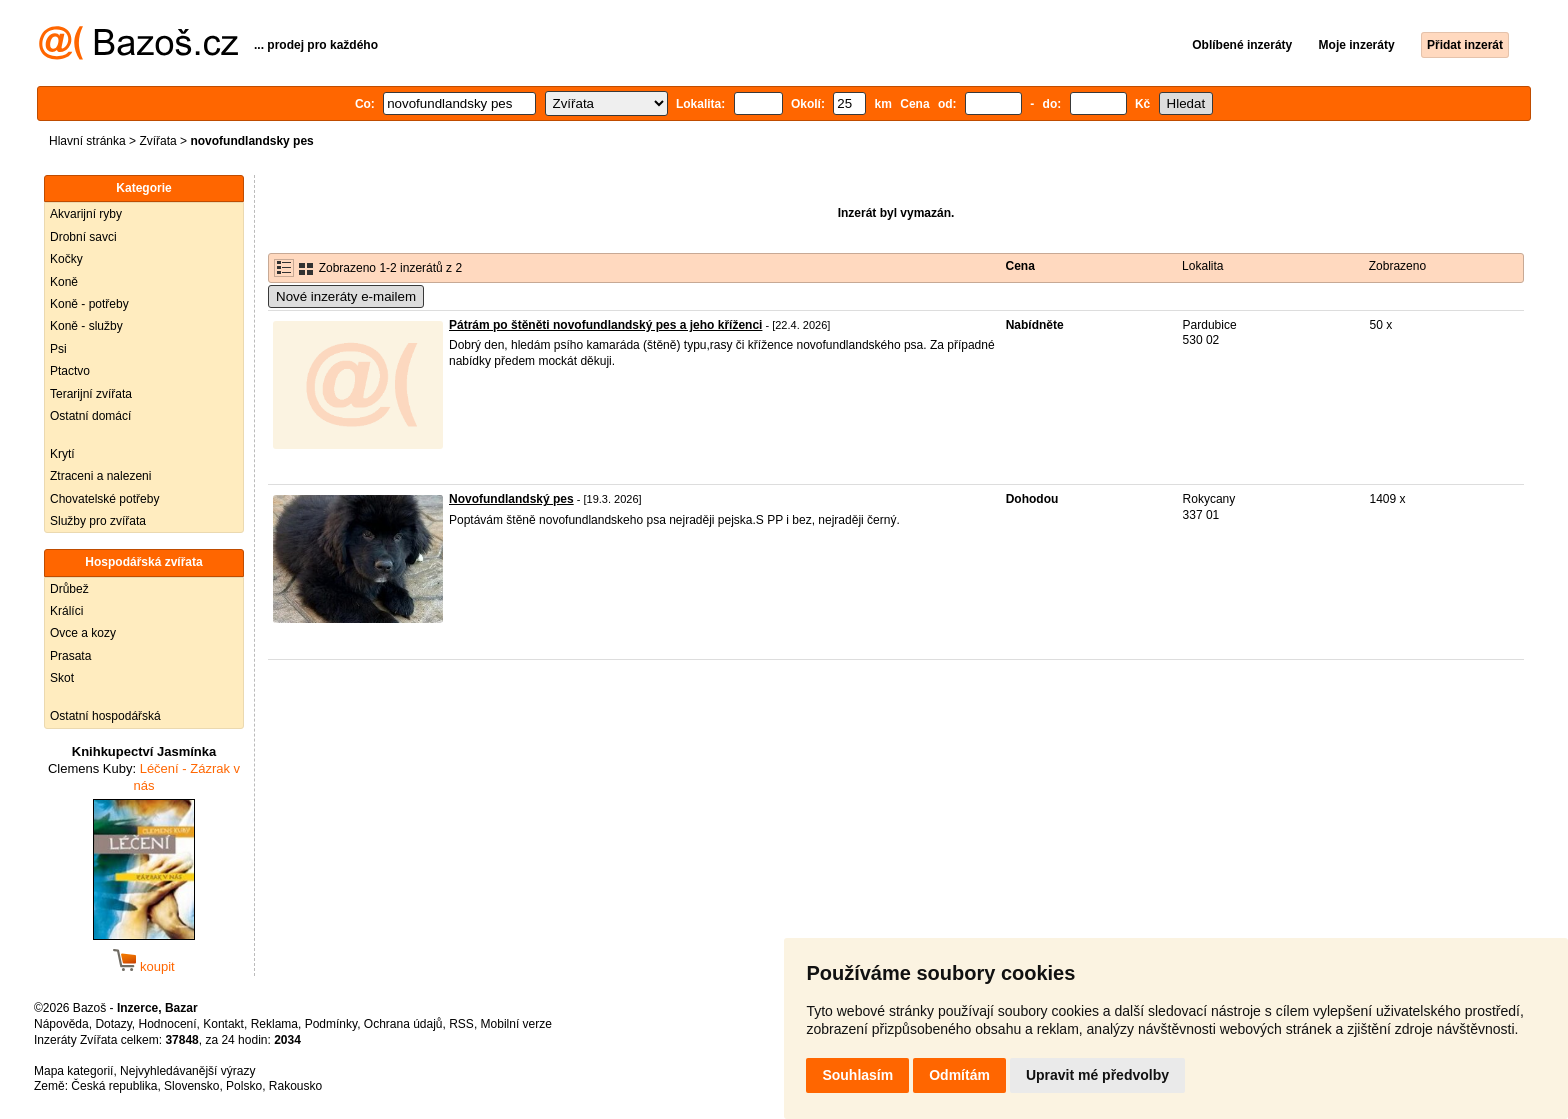  What do you see at coordinates (90, 416) in the screenshot?
I see `Ostatní domácí` at bounding box center [90, 416].